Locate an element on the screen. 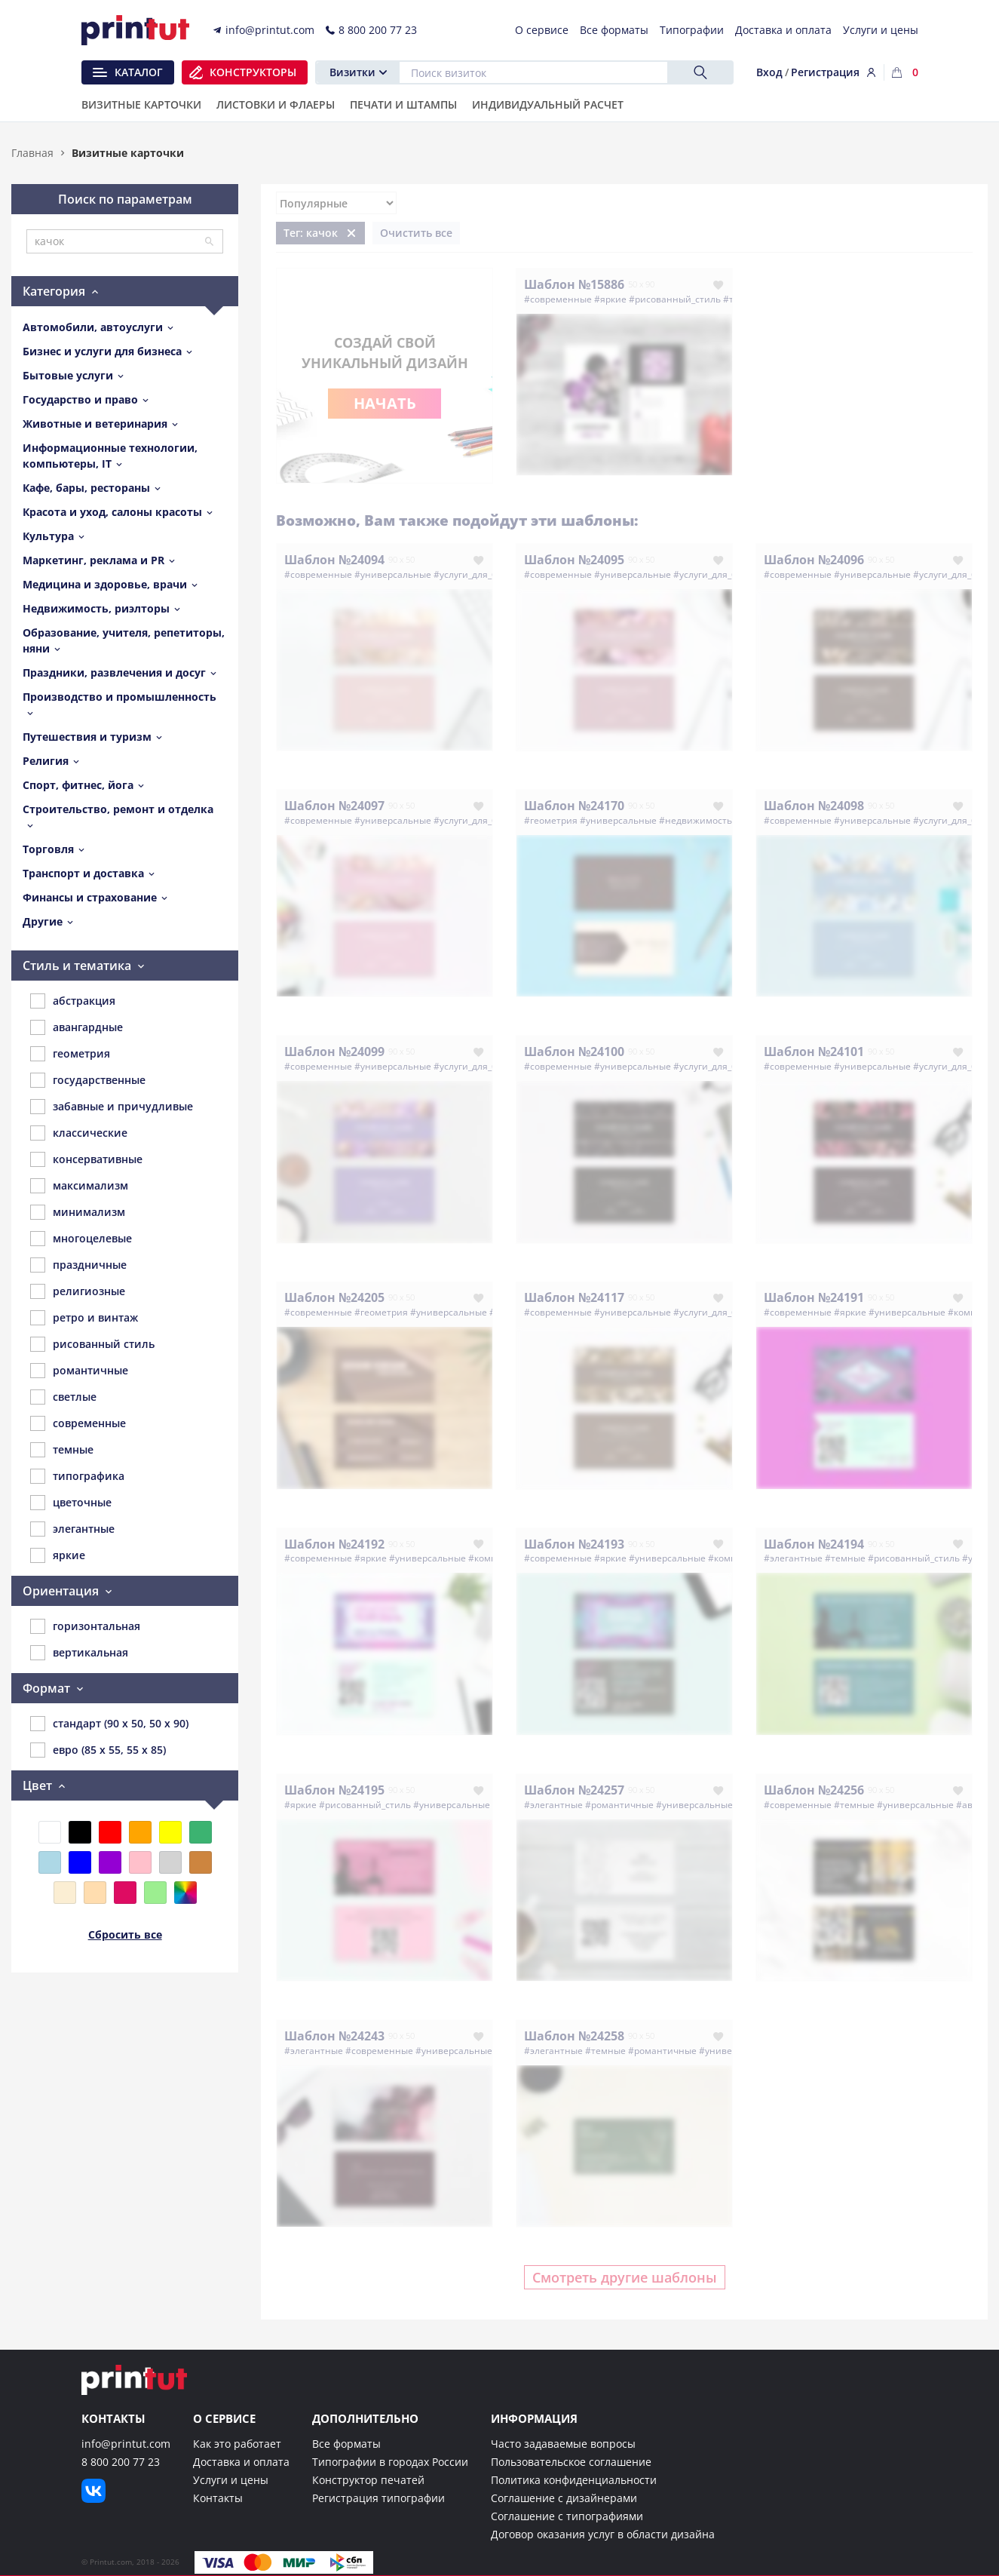 This screenshot has width=999, height=2576. максимализм is located at coordinates (79, 1185).